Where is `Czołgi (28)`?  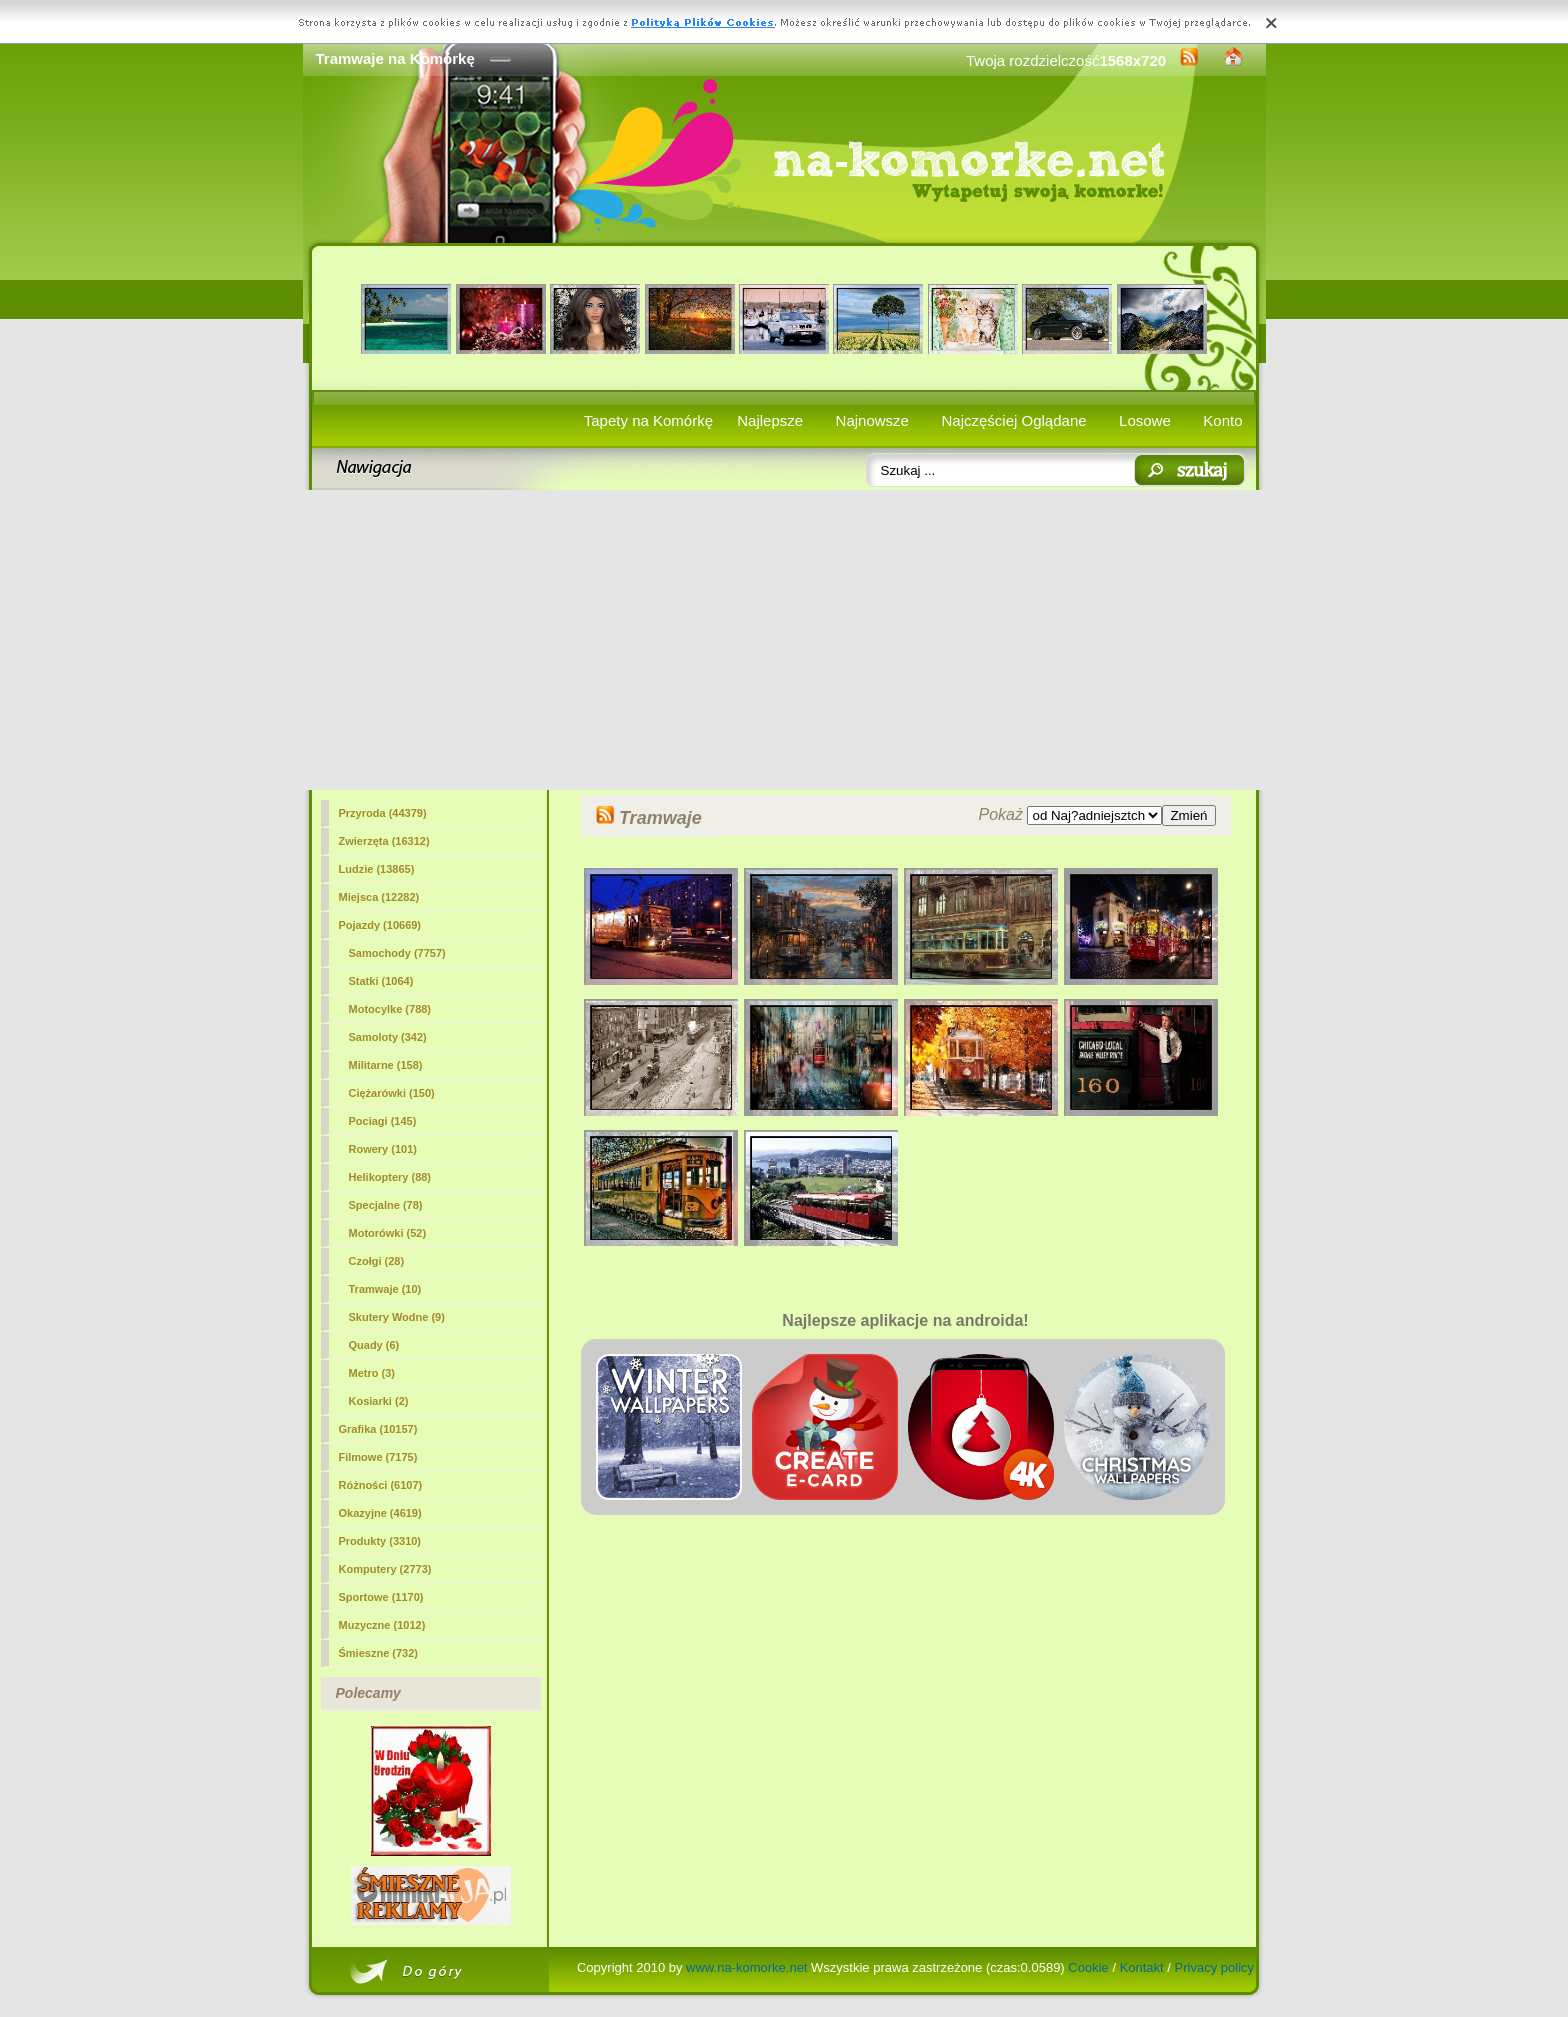 Czołgi (28) is located at coordinates (377, 1261).